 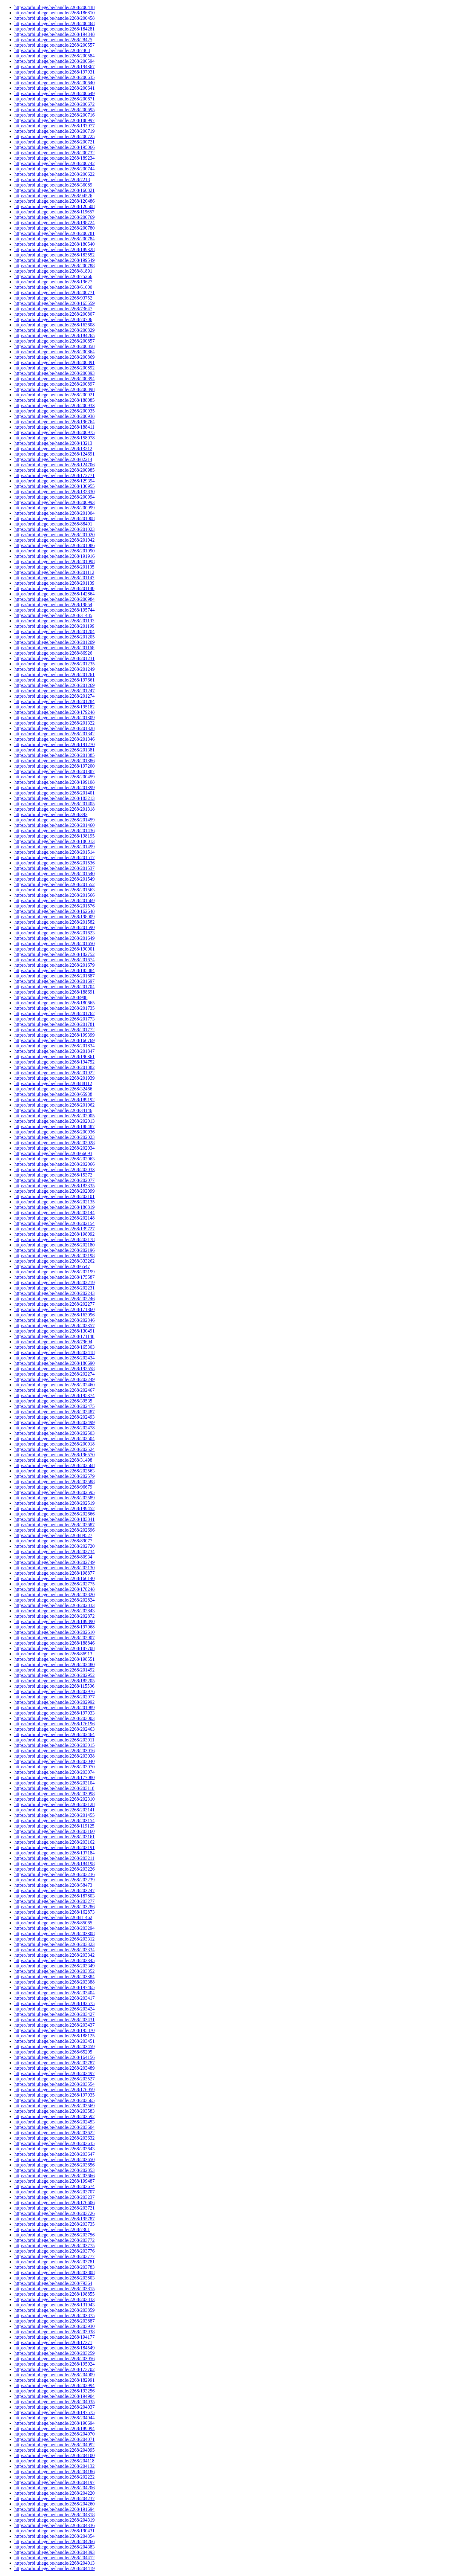 I want to click on https://orbi.uliege.be/handle/2268/193256, so click(x=54, y=2390).